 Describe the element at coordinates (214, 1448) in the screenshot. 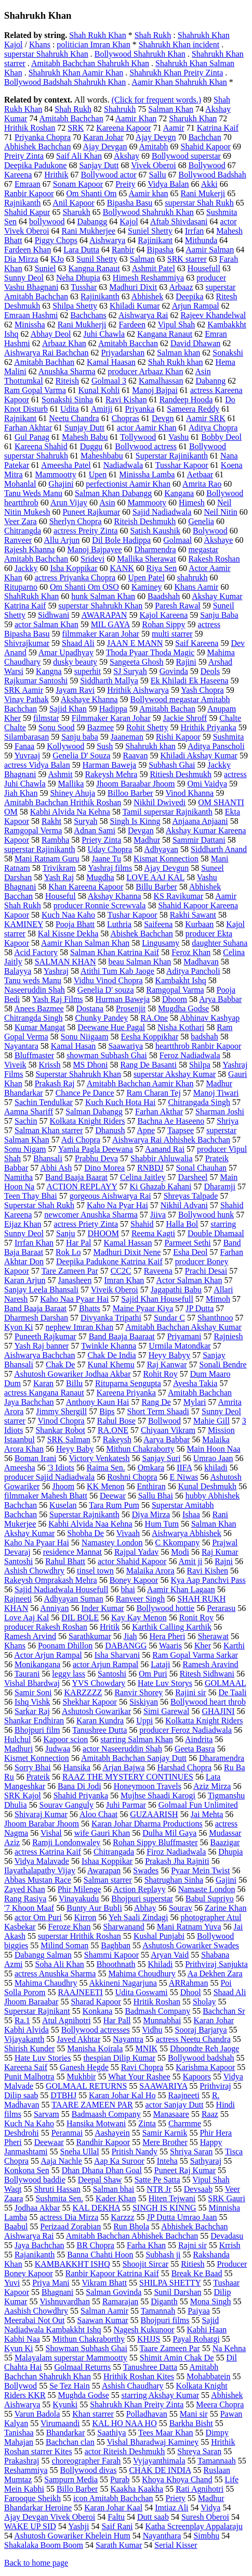

I see `Main Hoon Naa` at that location.